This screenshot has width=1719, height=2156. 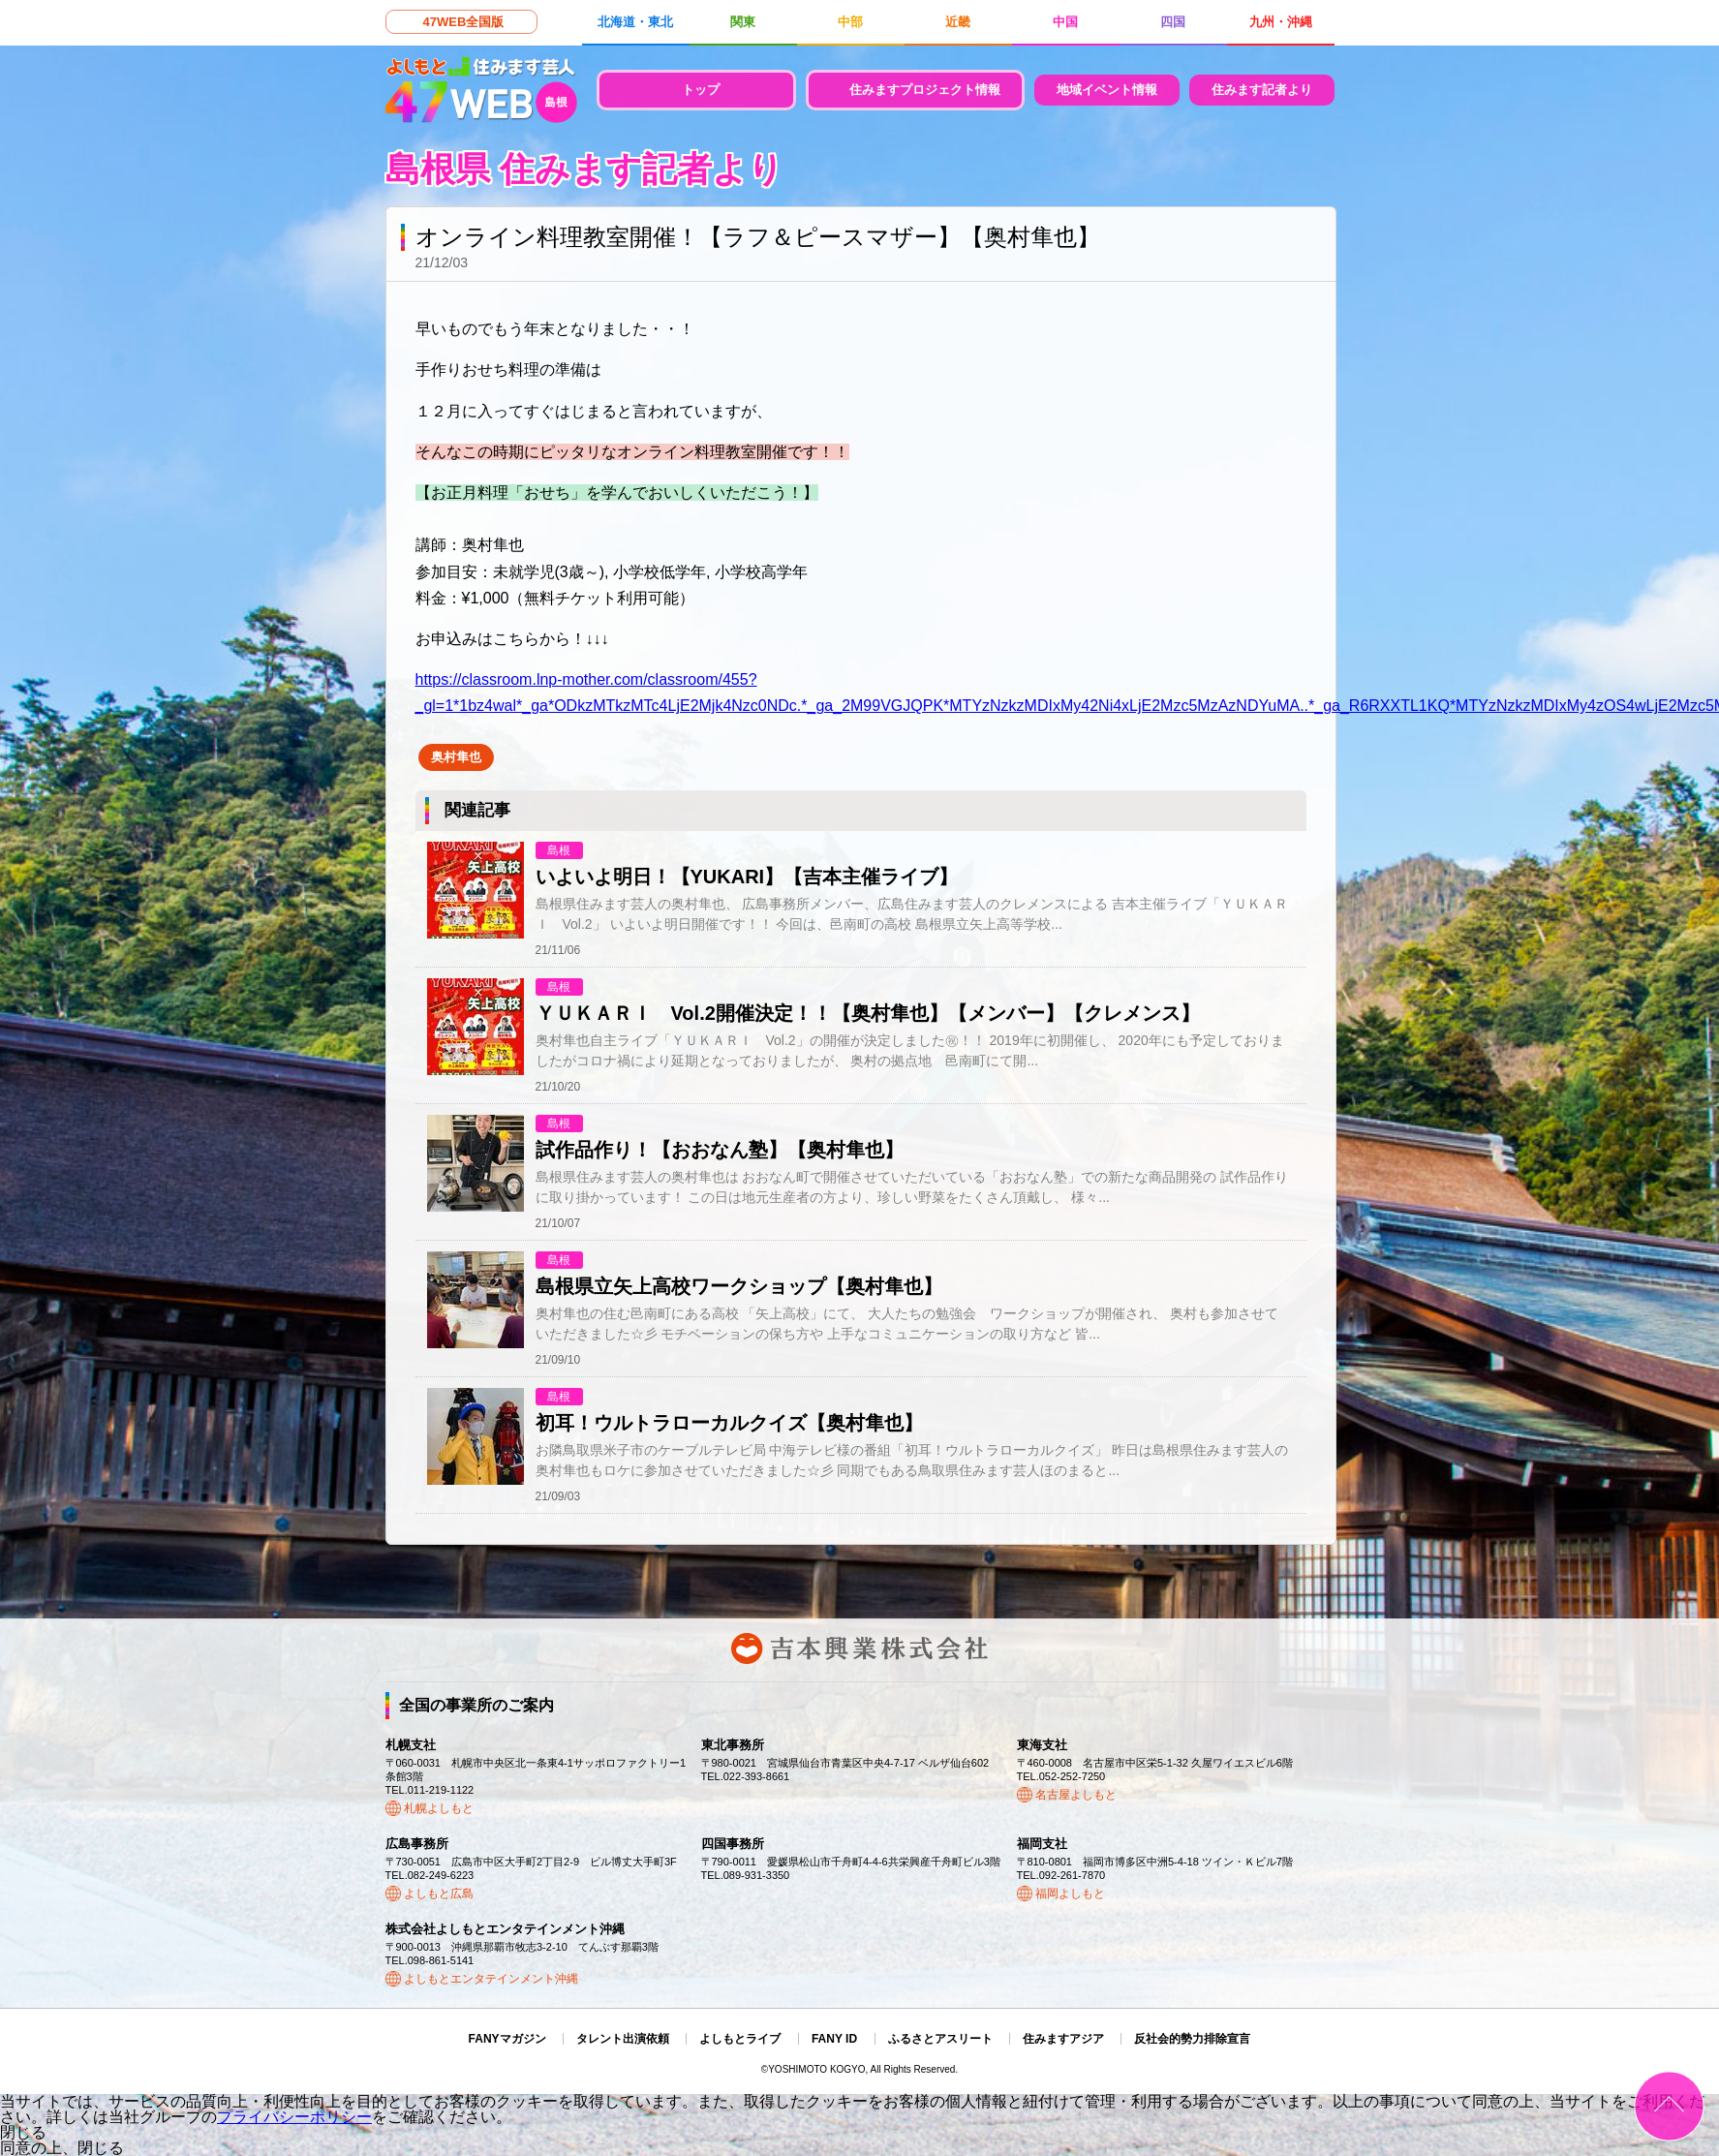 I want to click on 住みますアジア, so click(x=1063, y=2039).